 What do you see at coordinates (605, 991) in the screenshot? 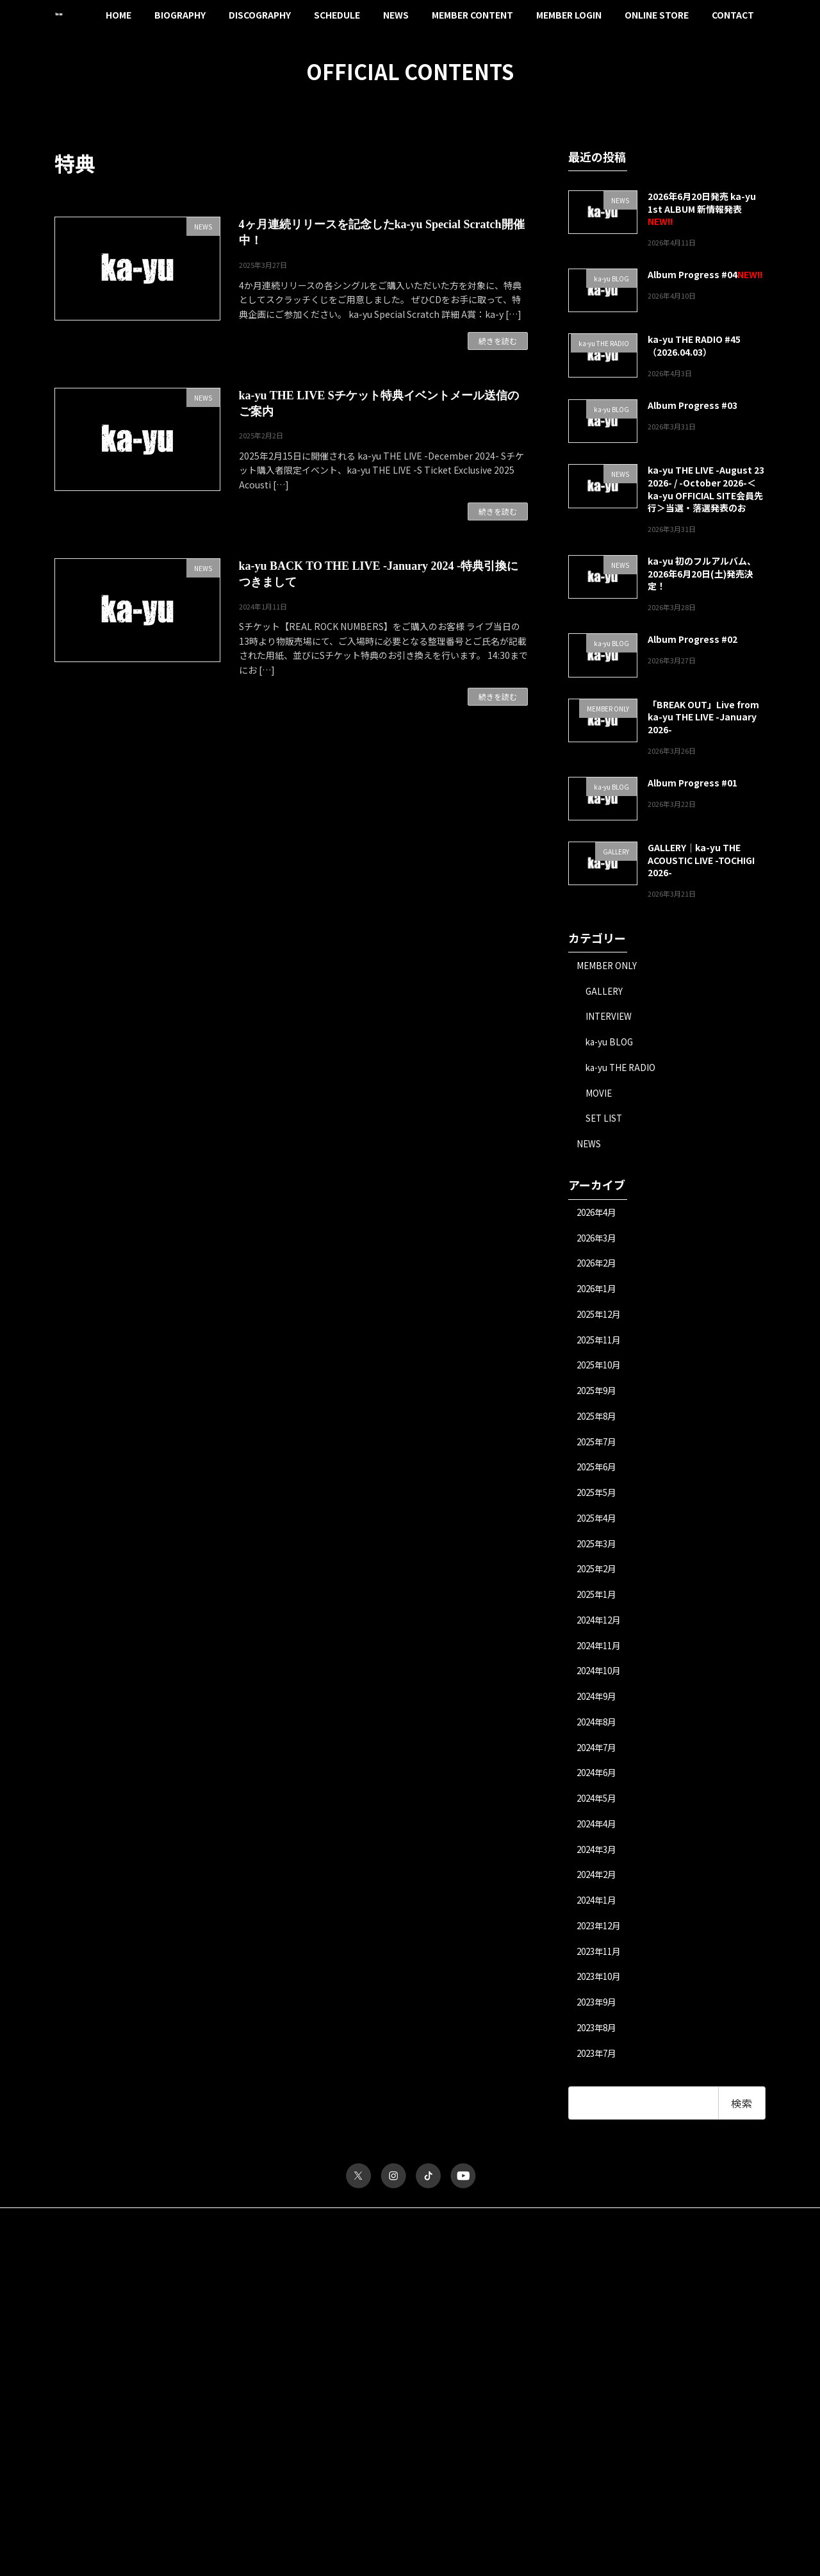
I see `GALLERY` at bounding box center [605, 991].